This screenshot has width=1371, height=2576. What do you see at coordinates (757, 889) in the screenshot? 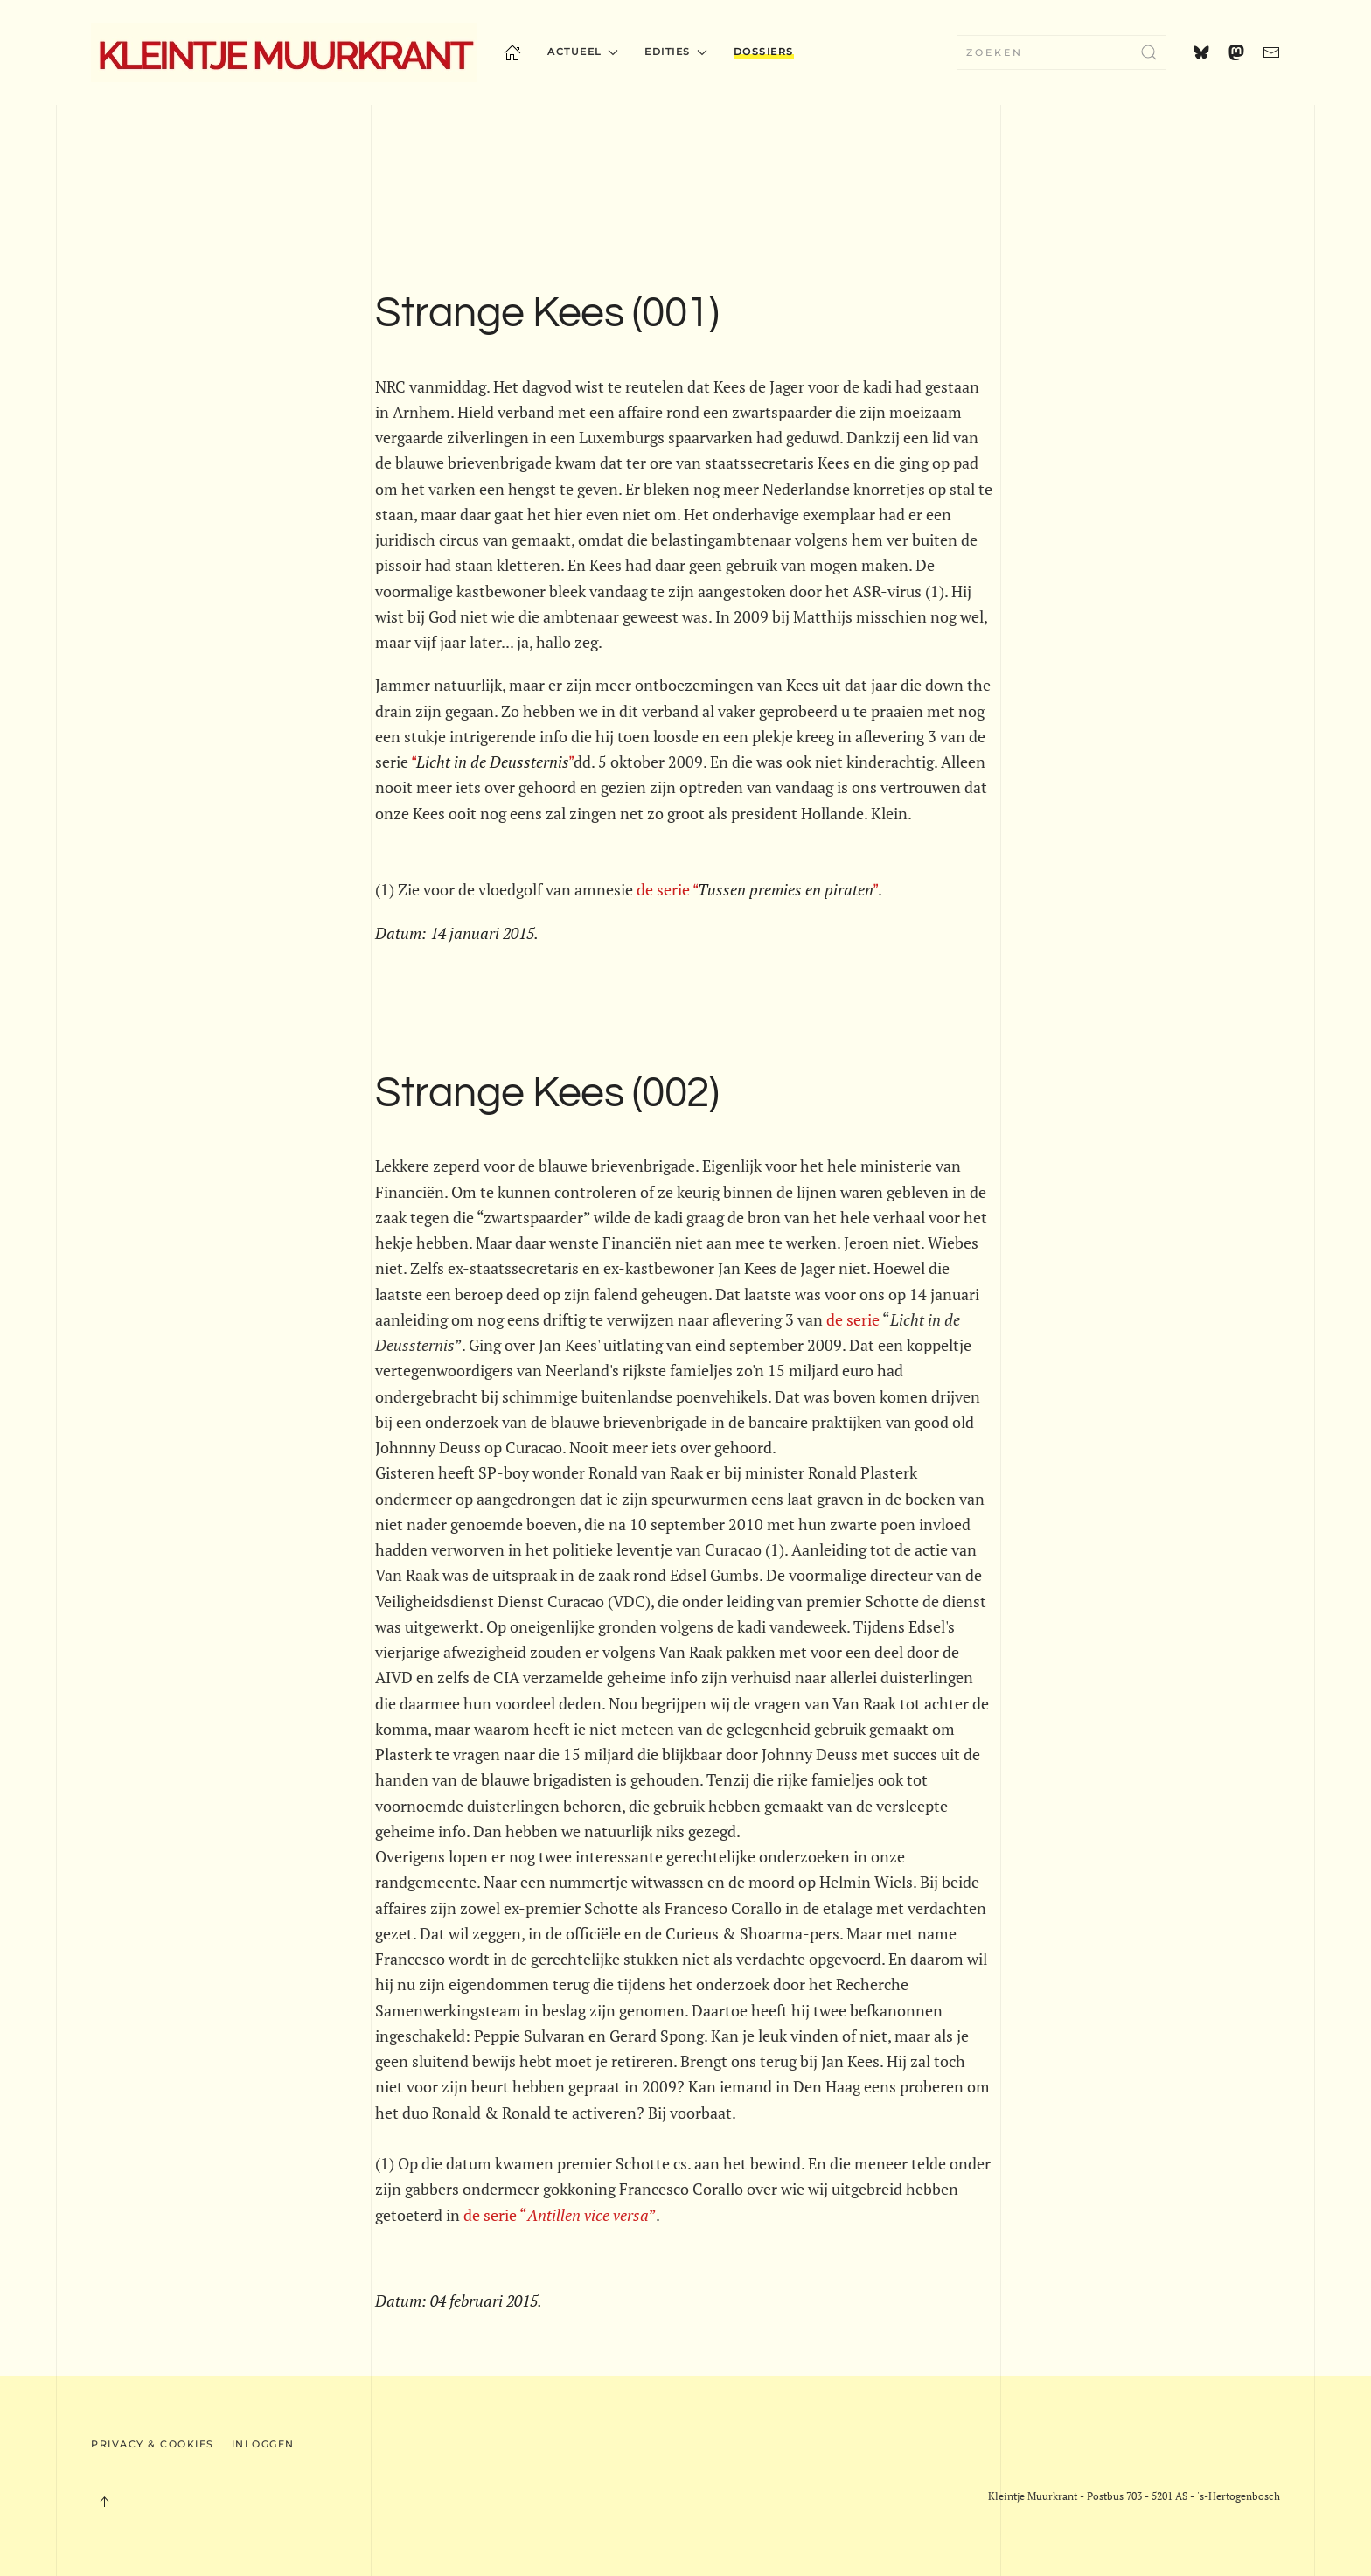
I see `de serie ` at bounding box center [757, 889].